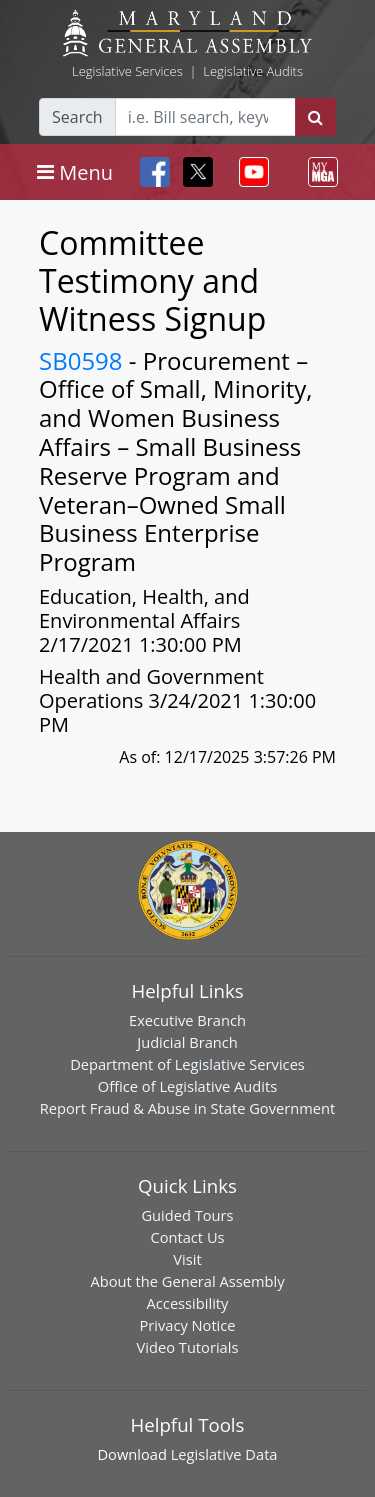 The image size is (375, 1497). What do you see at coordinates (187, 1259) in the screenshot?
I see `Visit` at bounding box center [187, 1259].